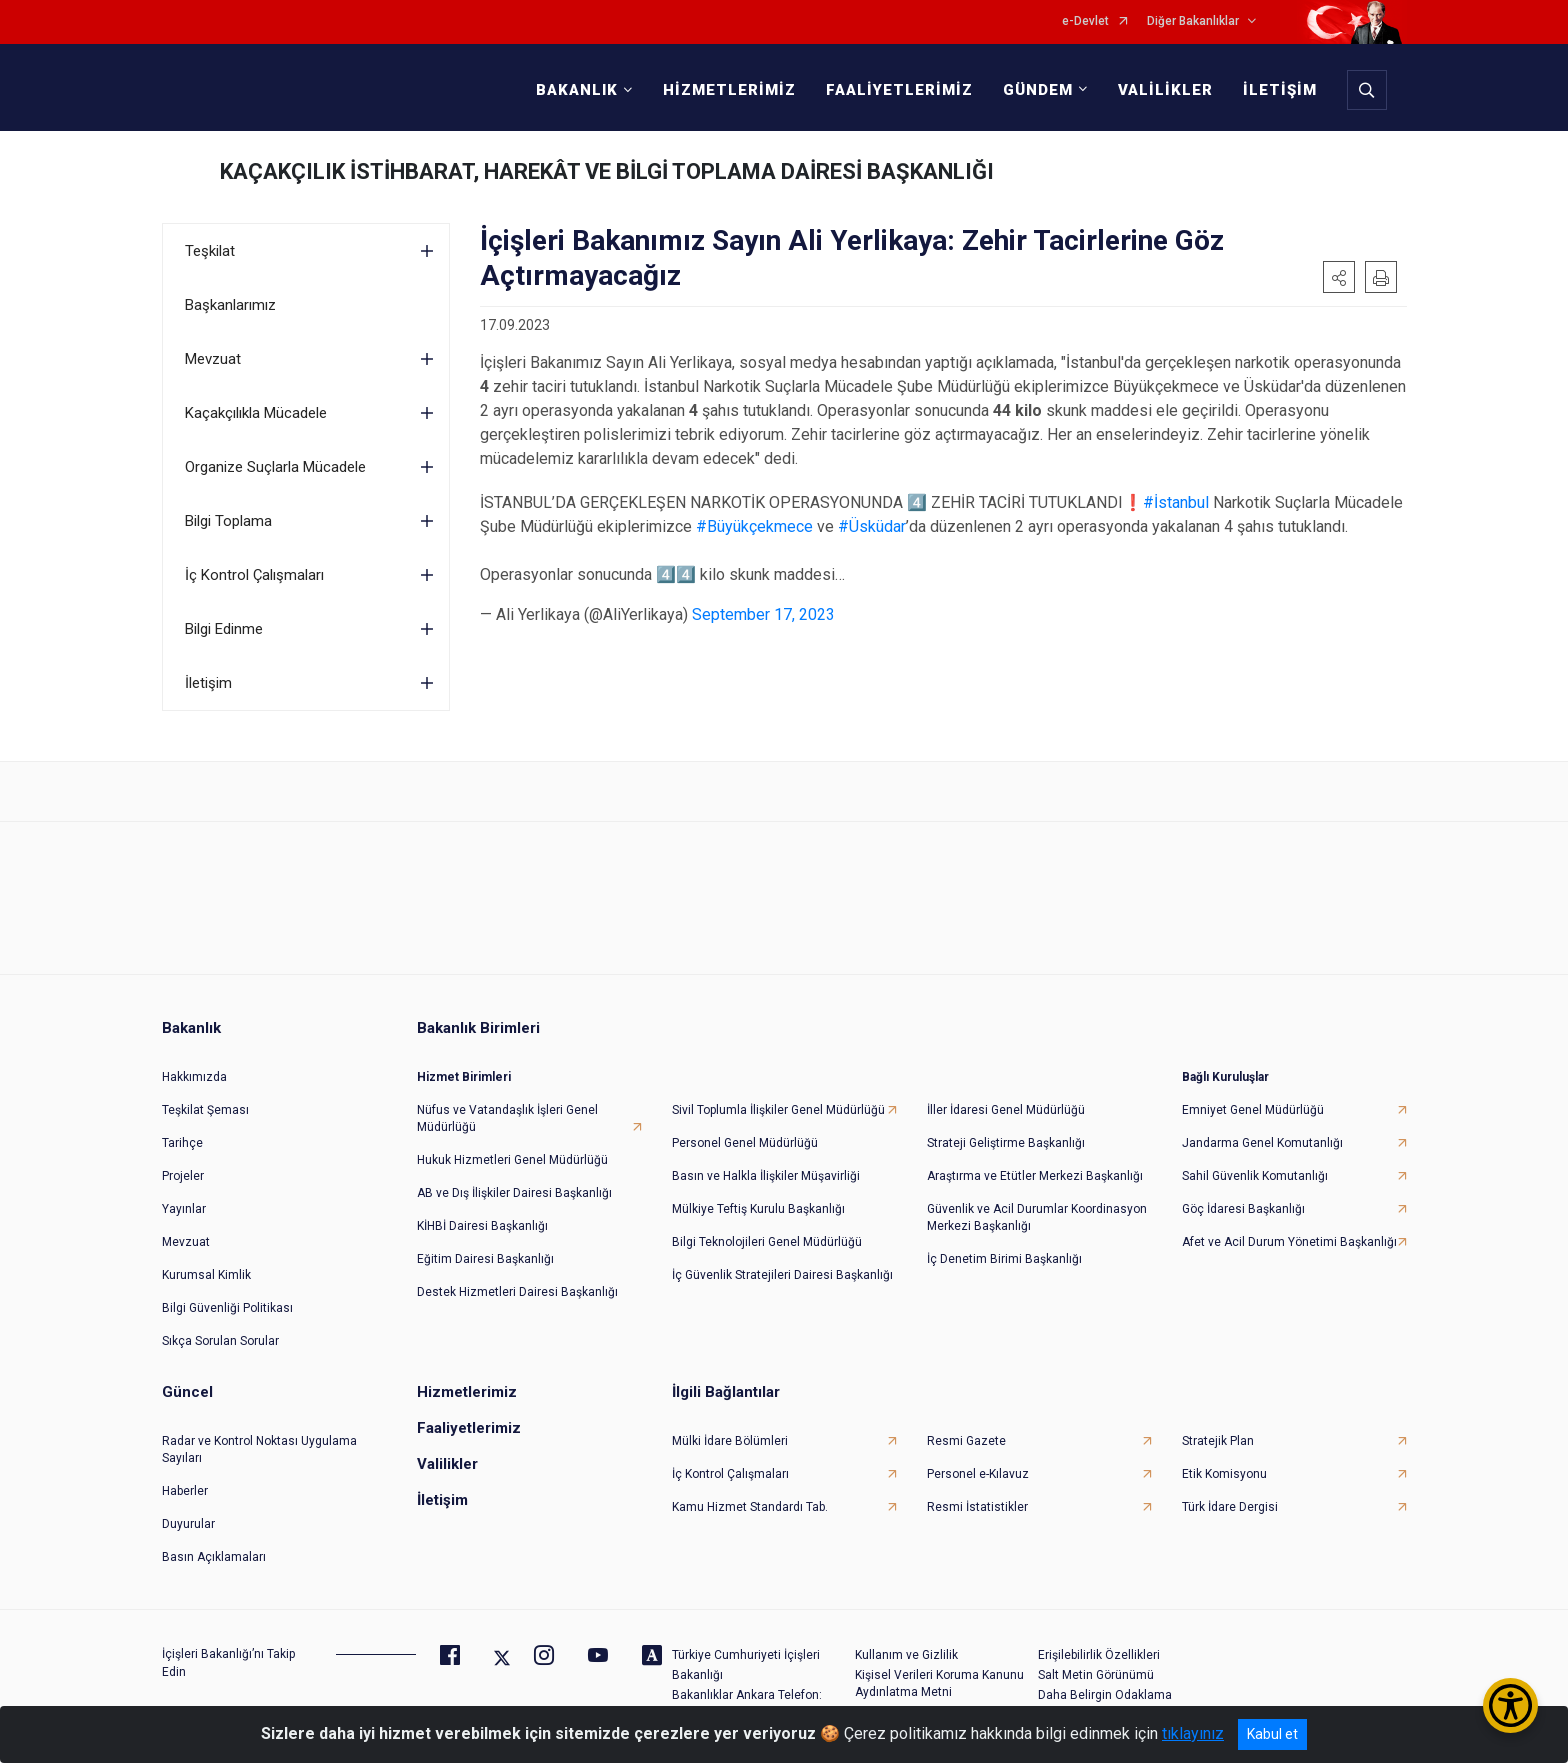 The width and height of the screenshot is (1568, 1763). What do you see at coordinates (1510, 1705) in the screenshot?
I see `[Erişilebilirlik Menüsünü Aç/Kapat]` at bounding box center [1510, 1705].